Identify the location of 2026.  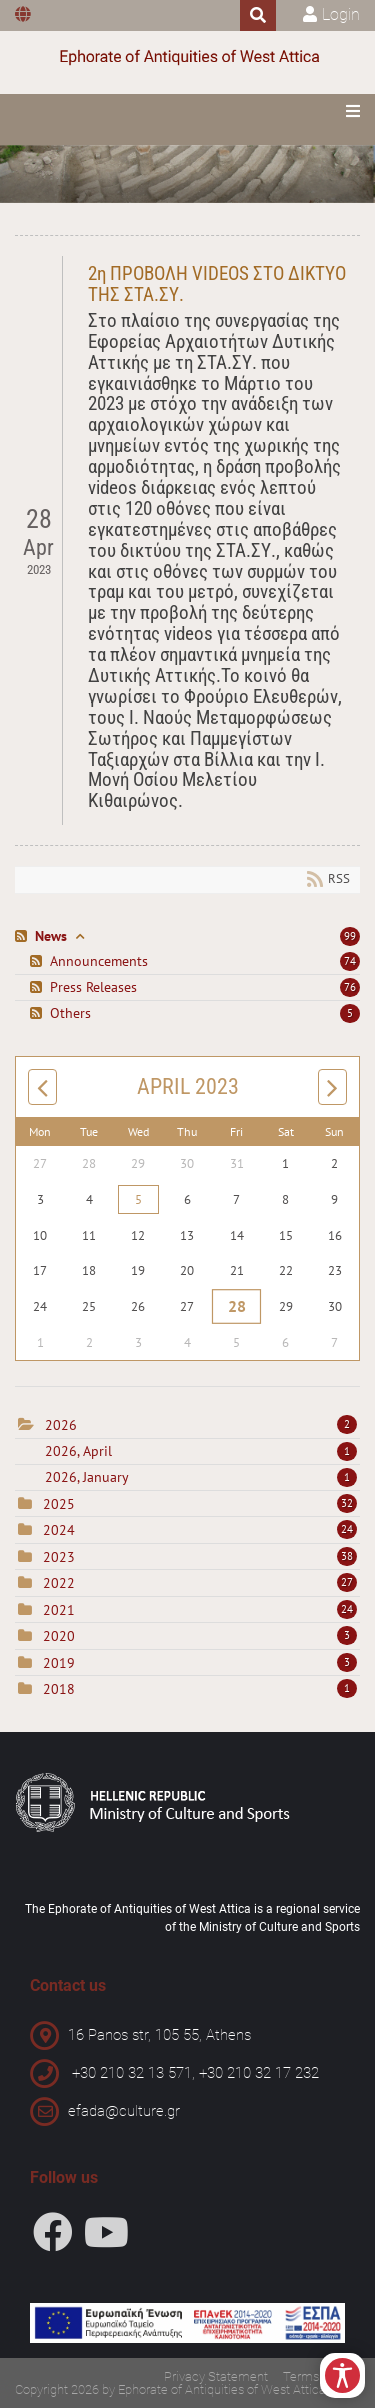
(61, 1425).